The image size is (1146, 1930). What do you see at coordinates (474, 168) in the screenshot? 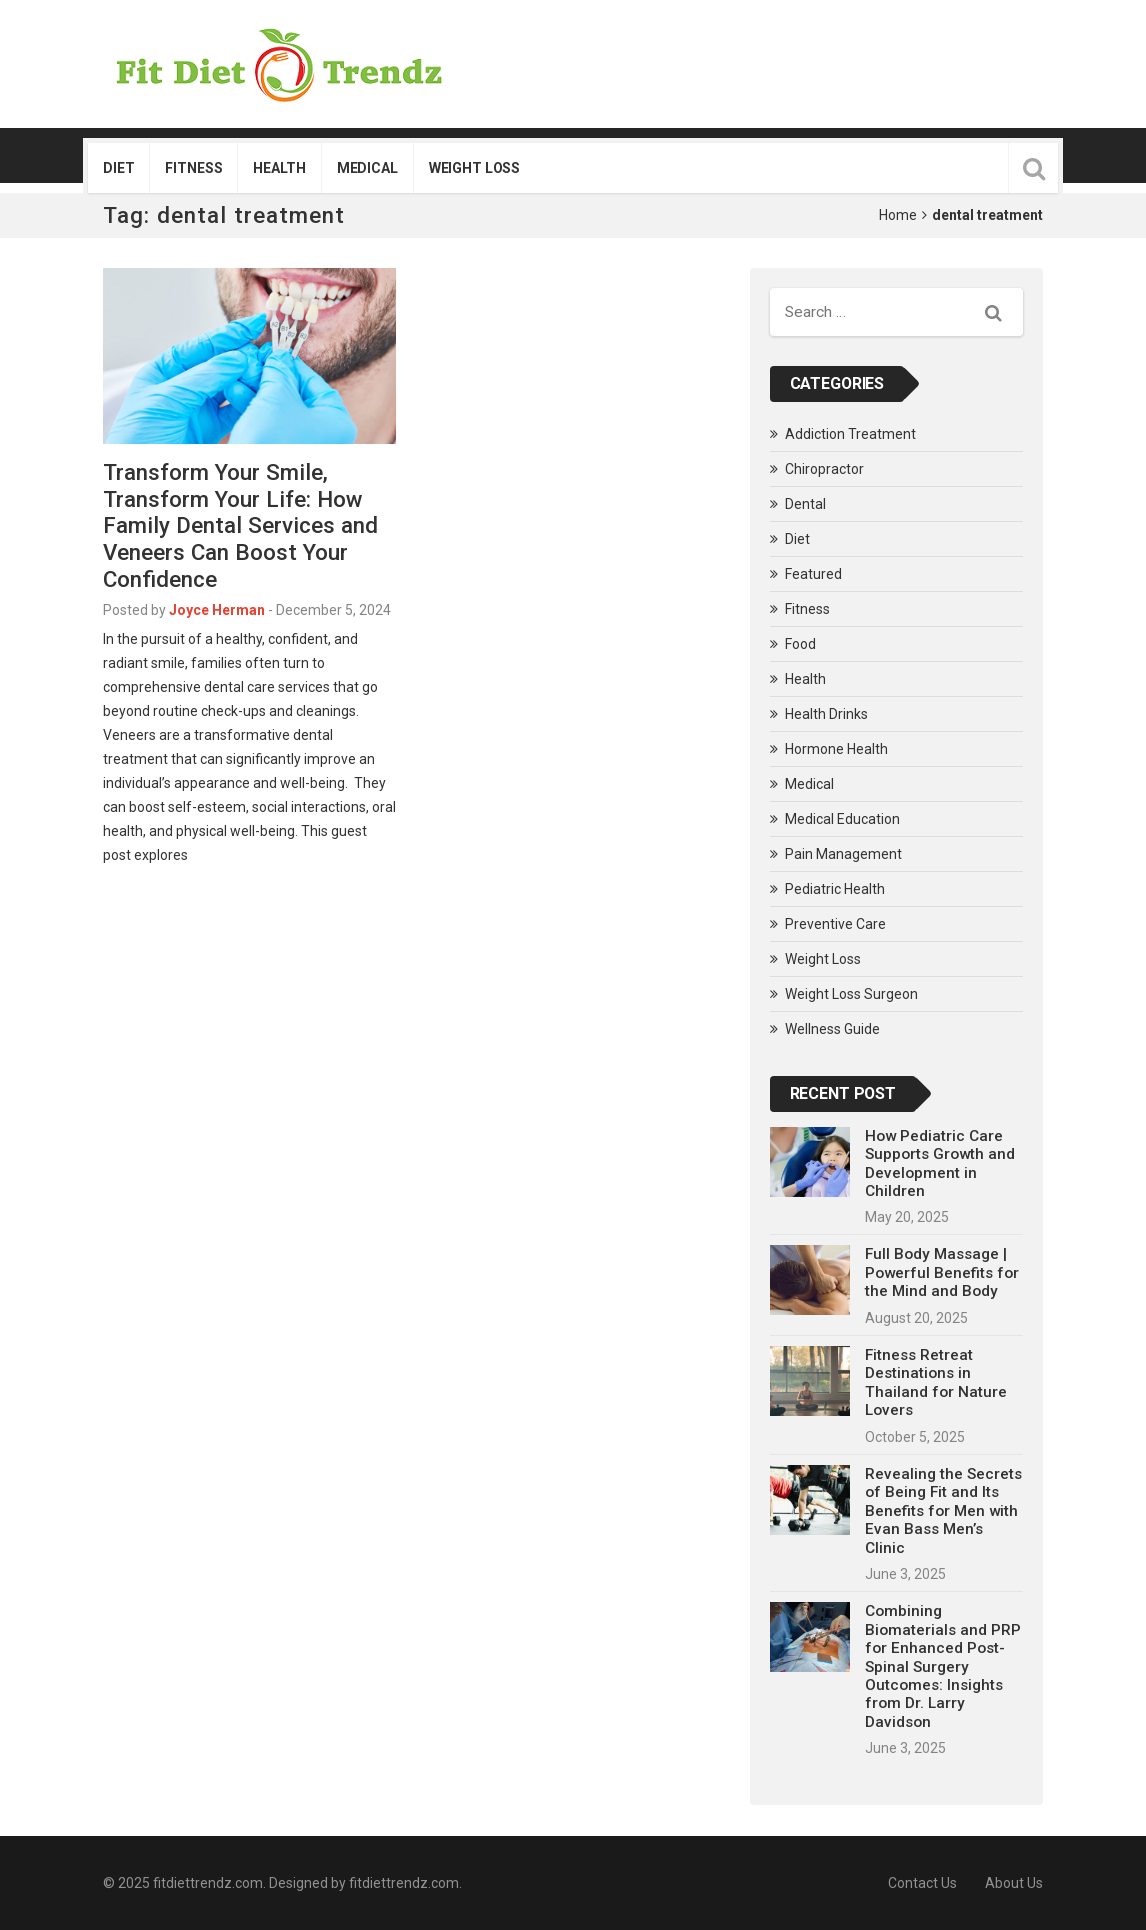
I see `Weight Loss` at bounding box center [474, 168].